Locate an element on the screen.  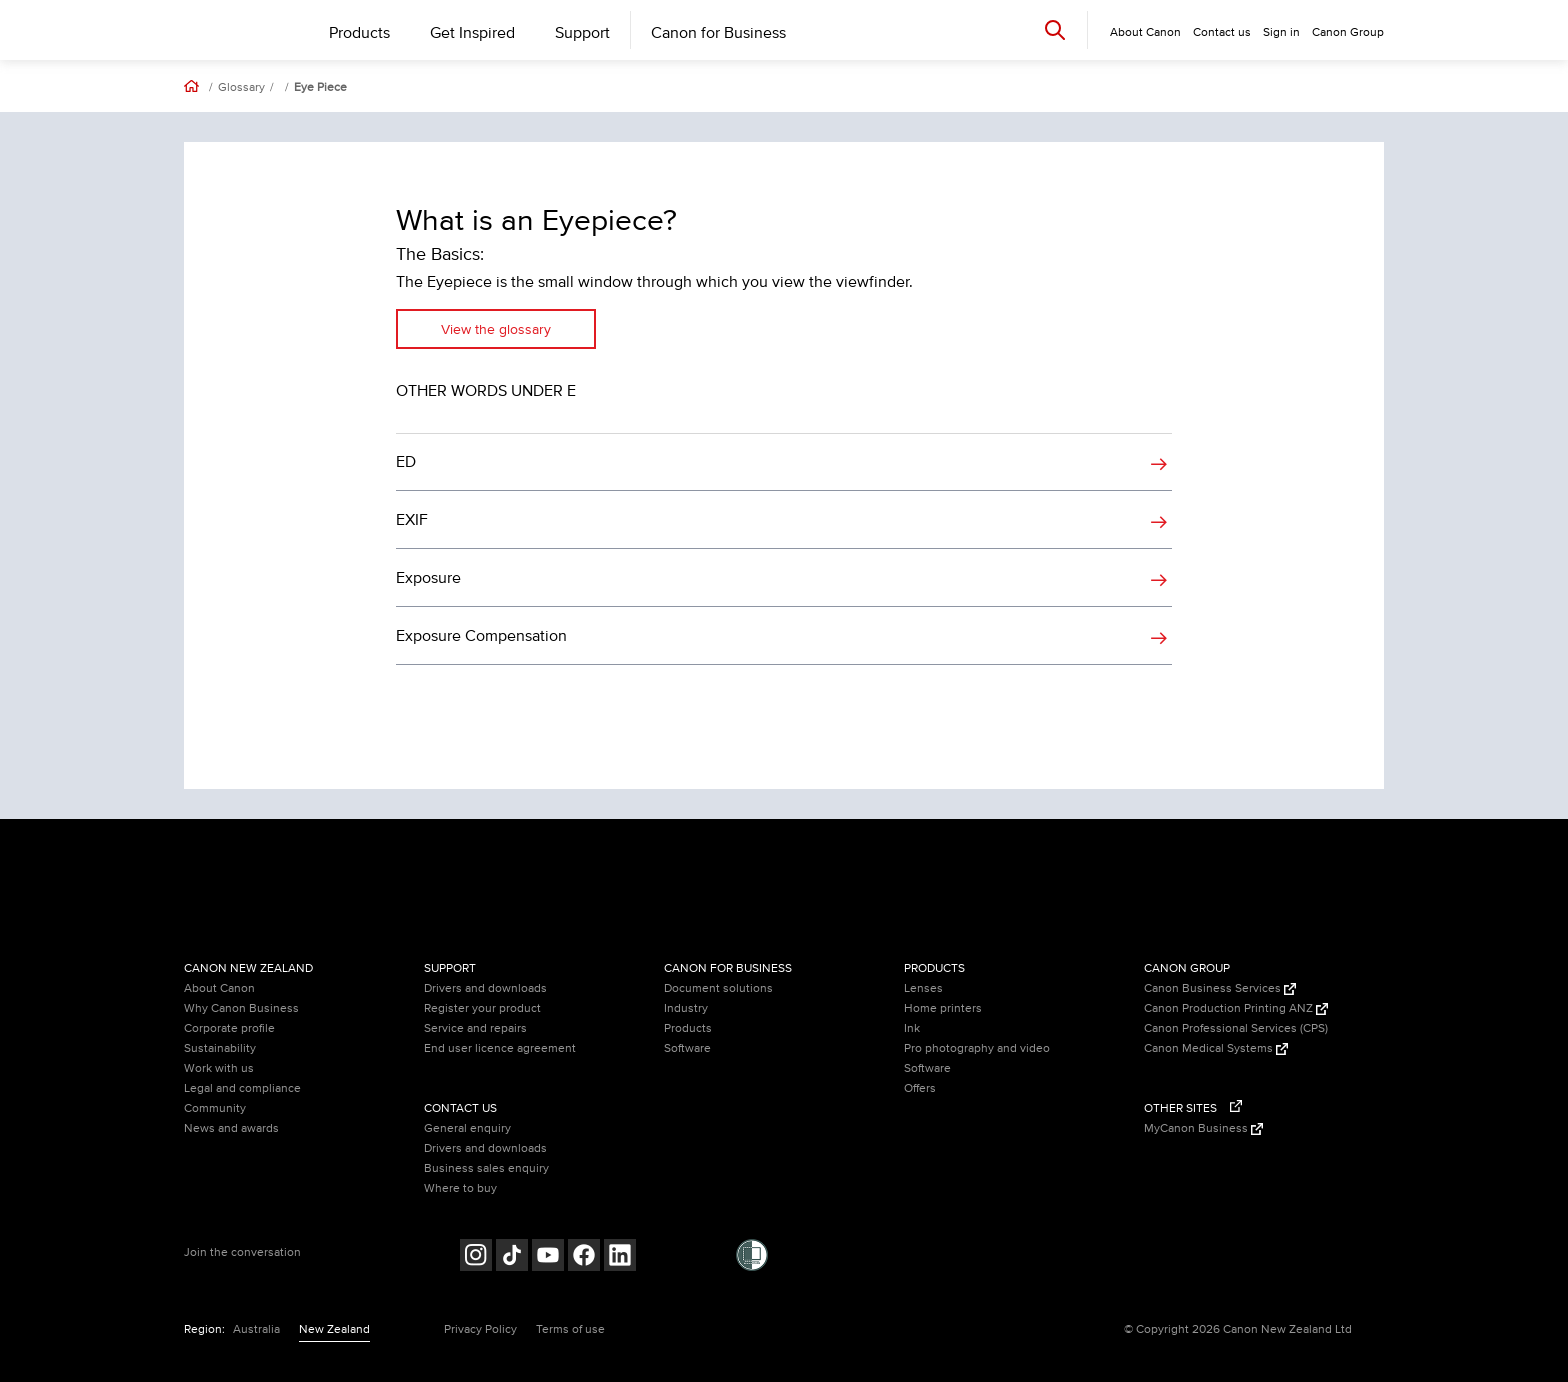
Legal and compliance is located at coordinates (242, 1088).